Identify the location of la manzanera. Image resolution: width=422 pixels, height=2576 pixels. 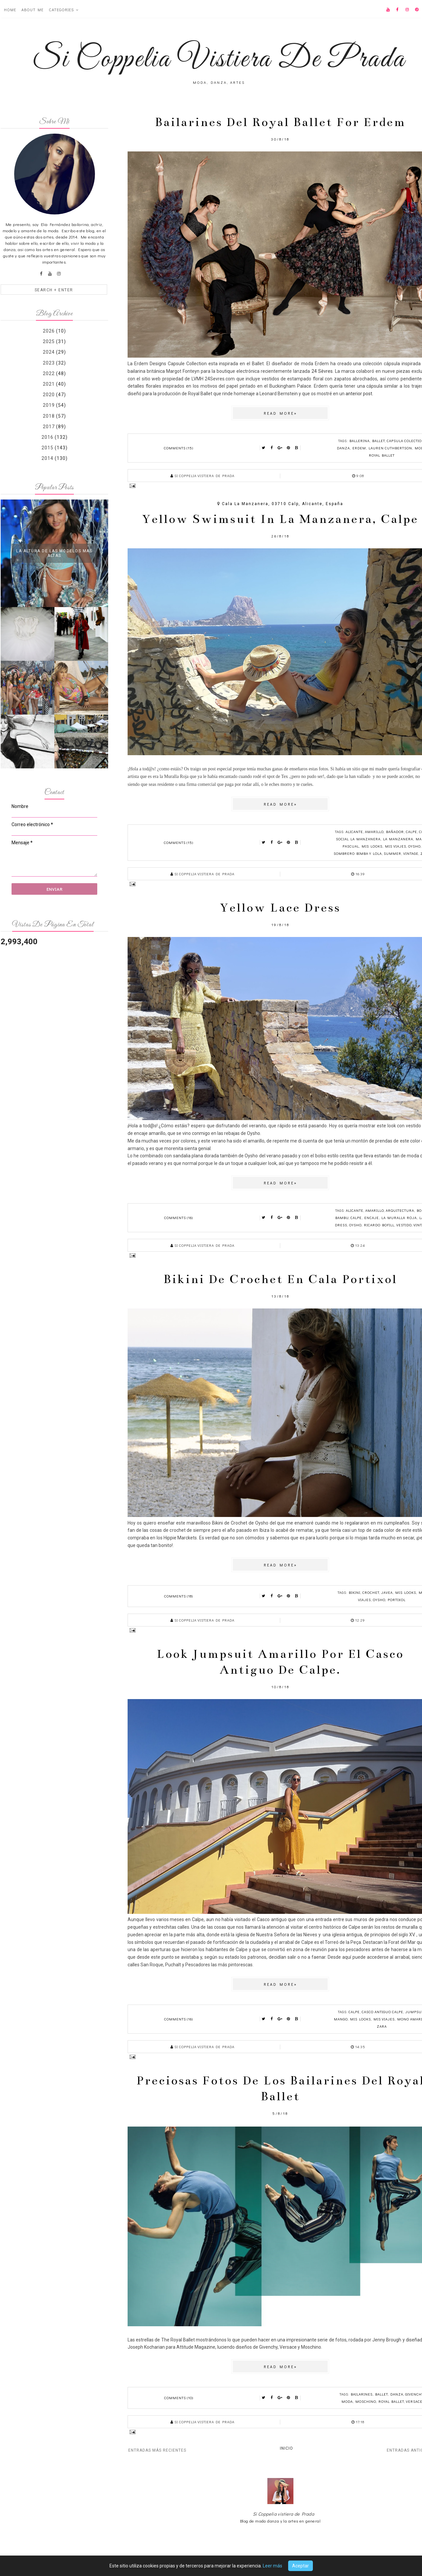
(398, 838).